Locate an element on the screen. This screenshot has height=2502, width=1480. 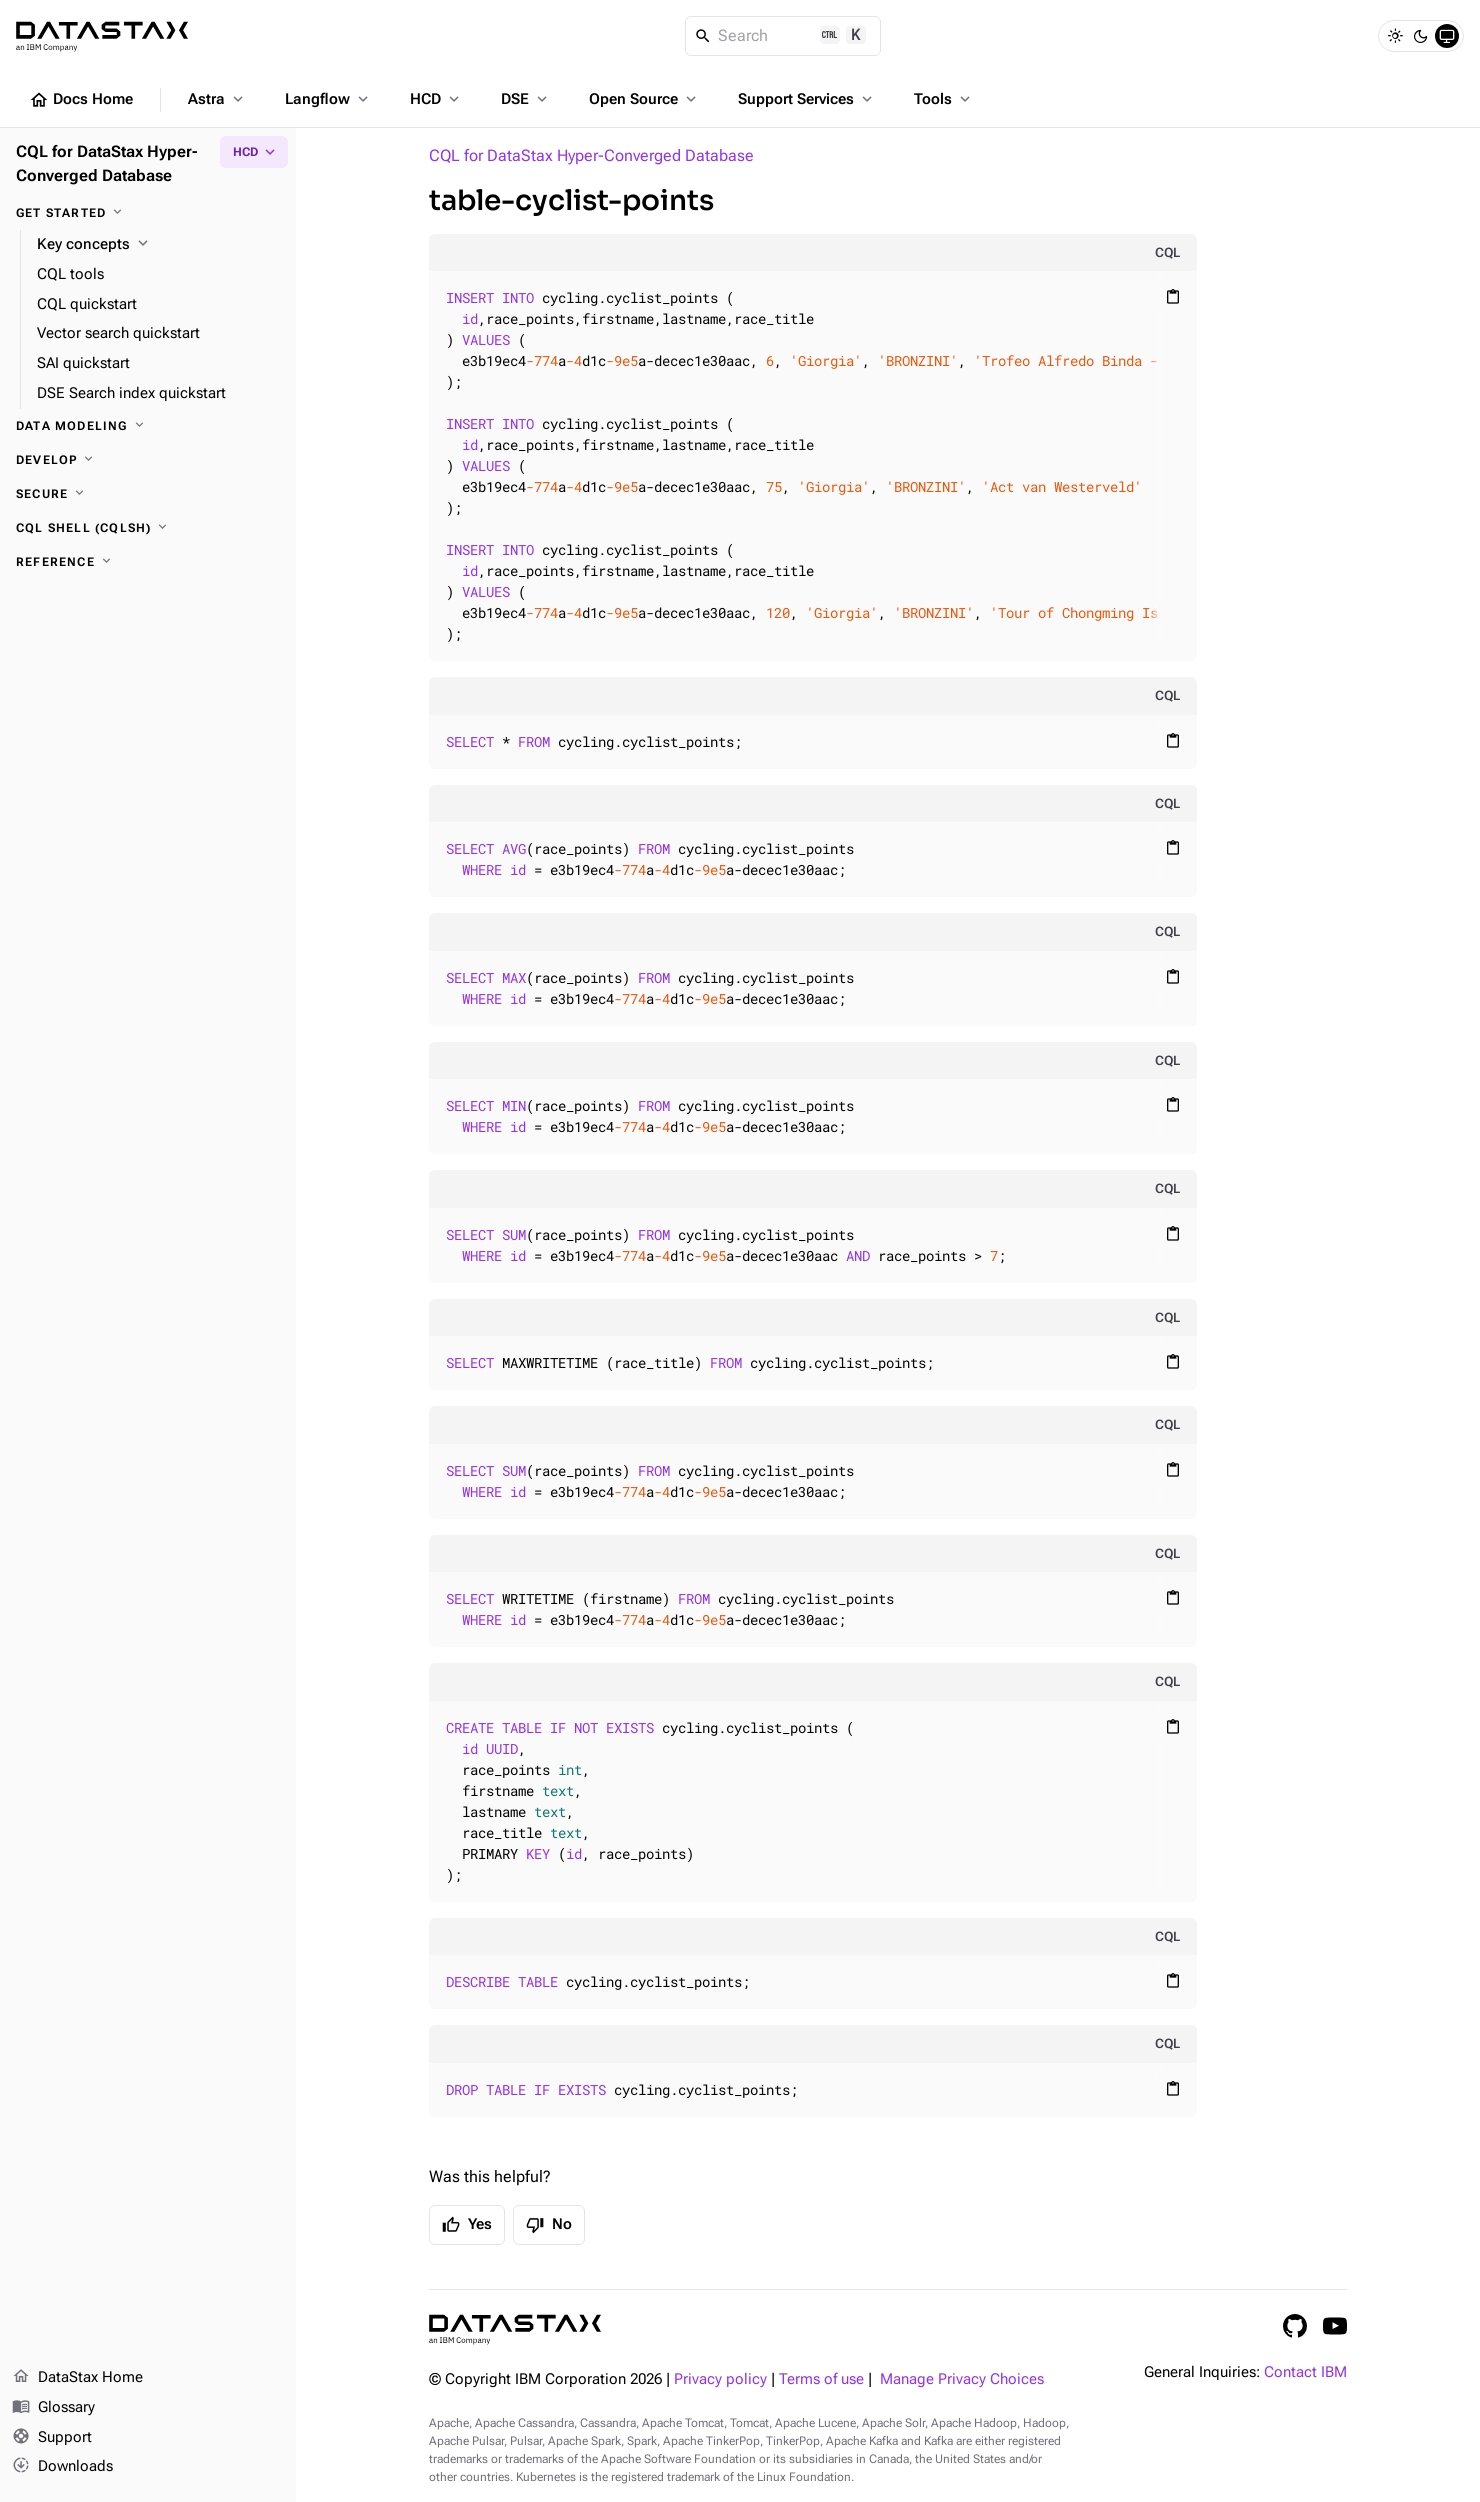
[Dark] is located at coordinates (1421, 36).